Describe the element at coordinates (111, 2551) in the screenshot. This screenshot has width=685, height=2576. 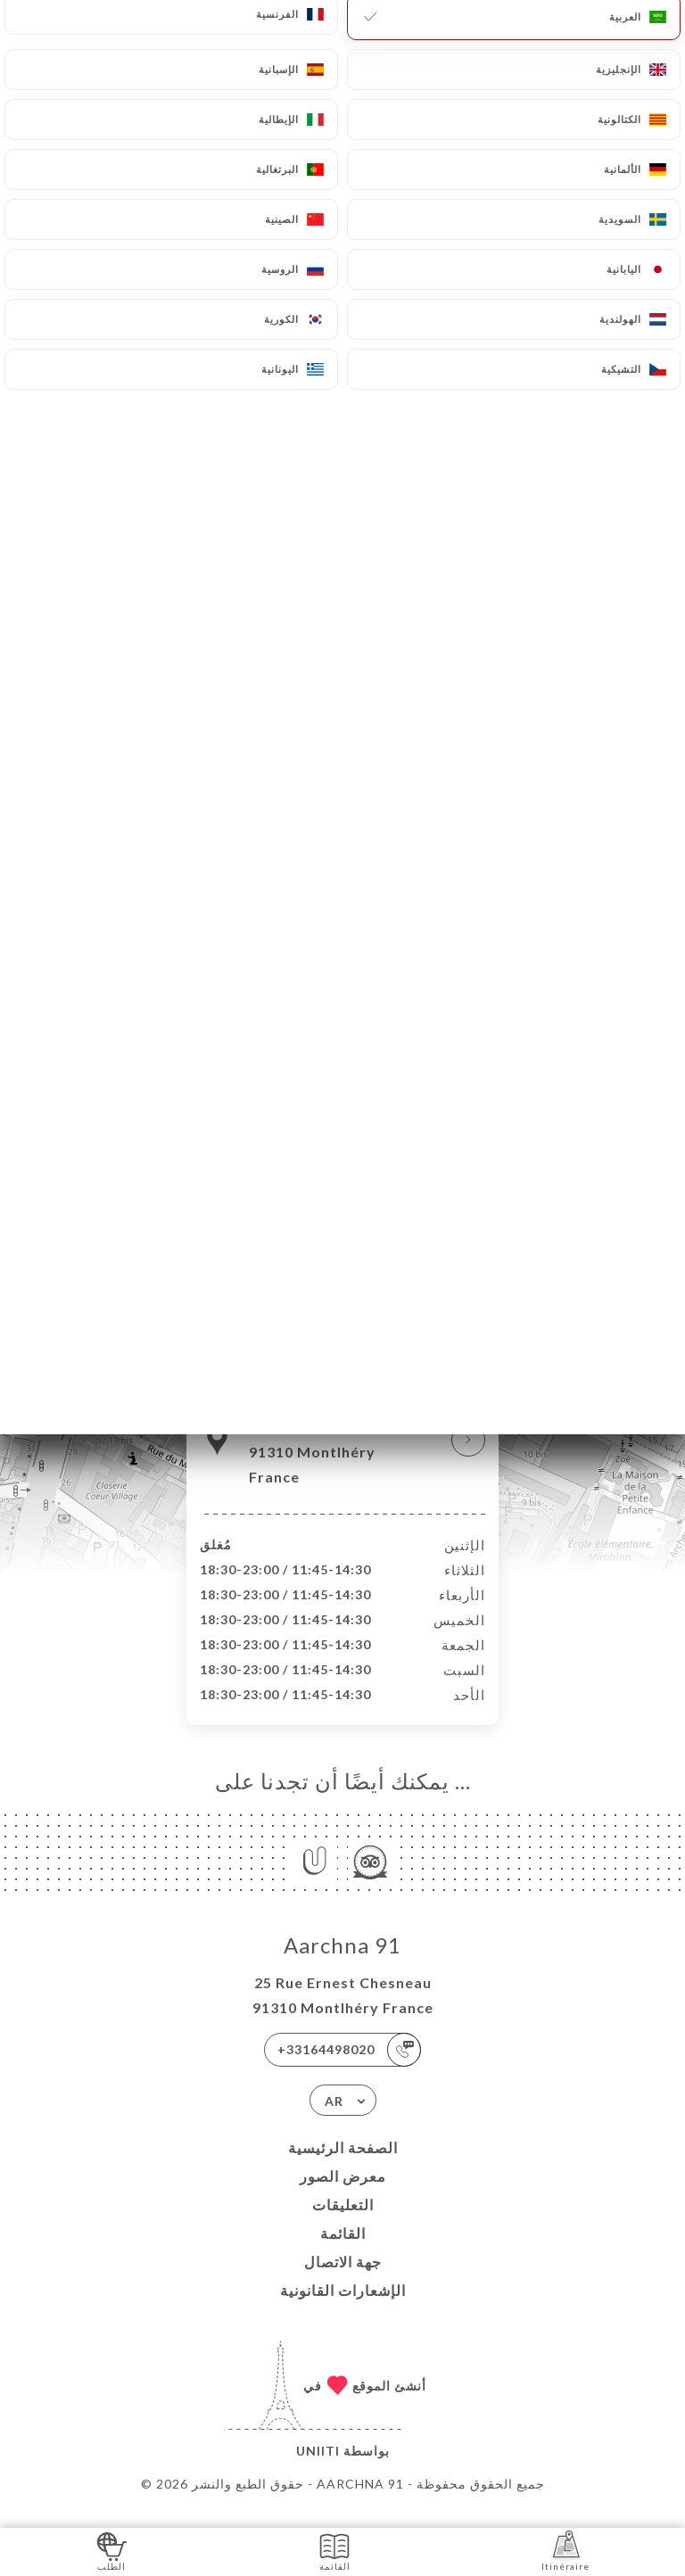
I see `الطلب` at that location.